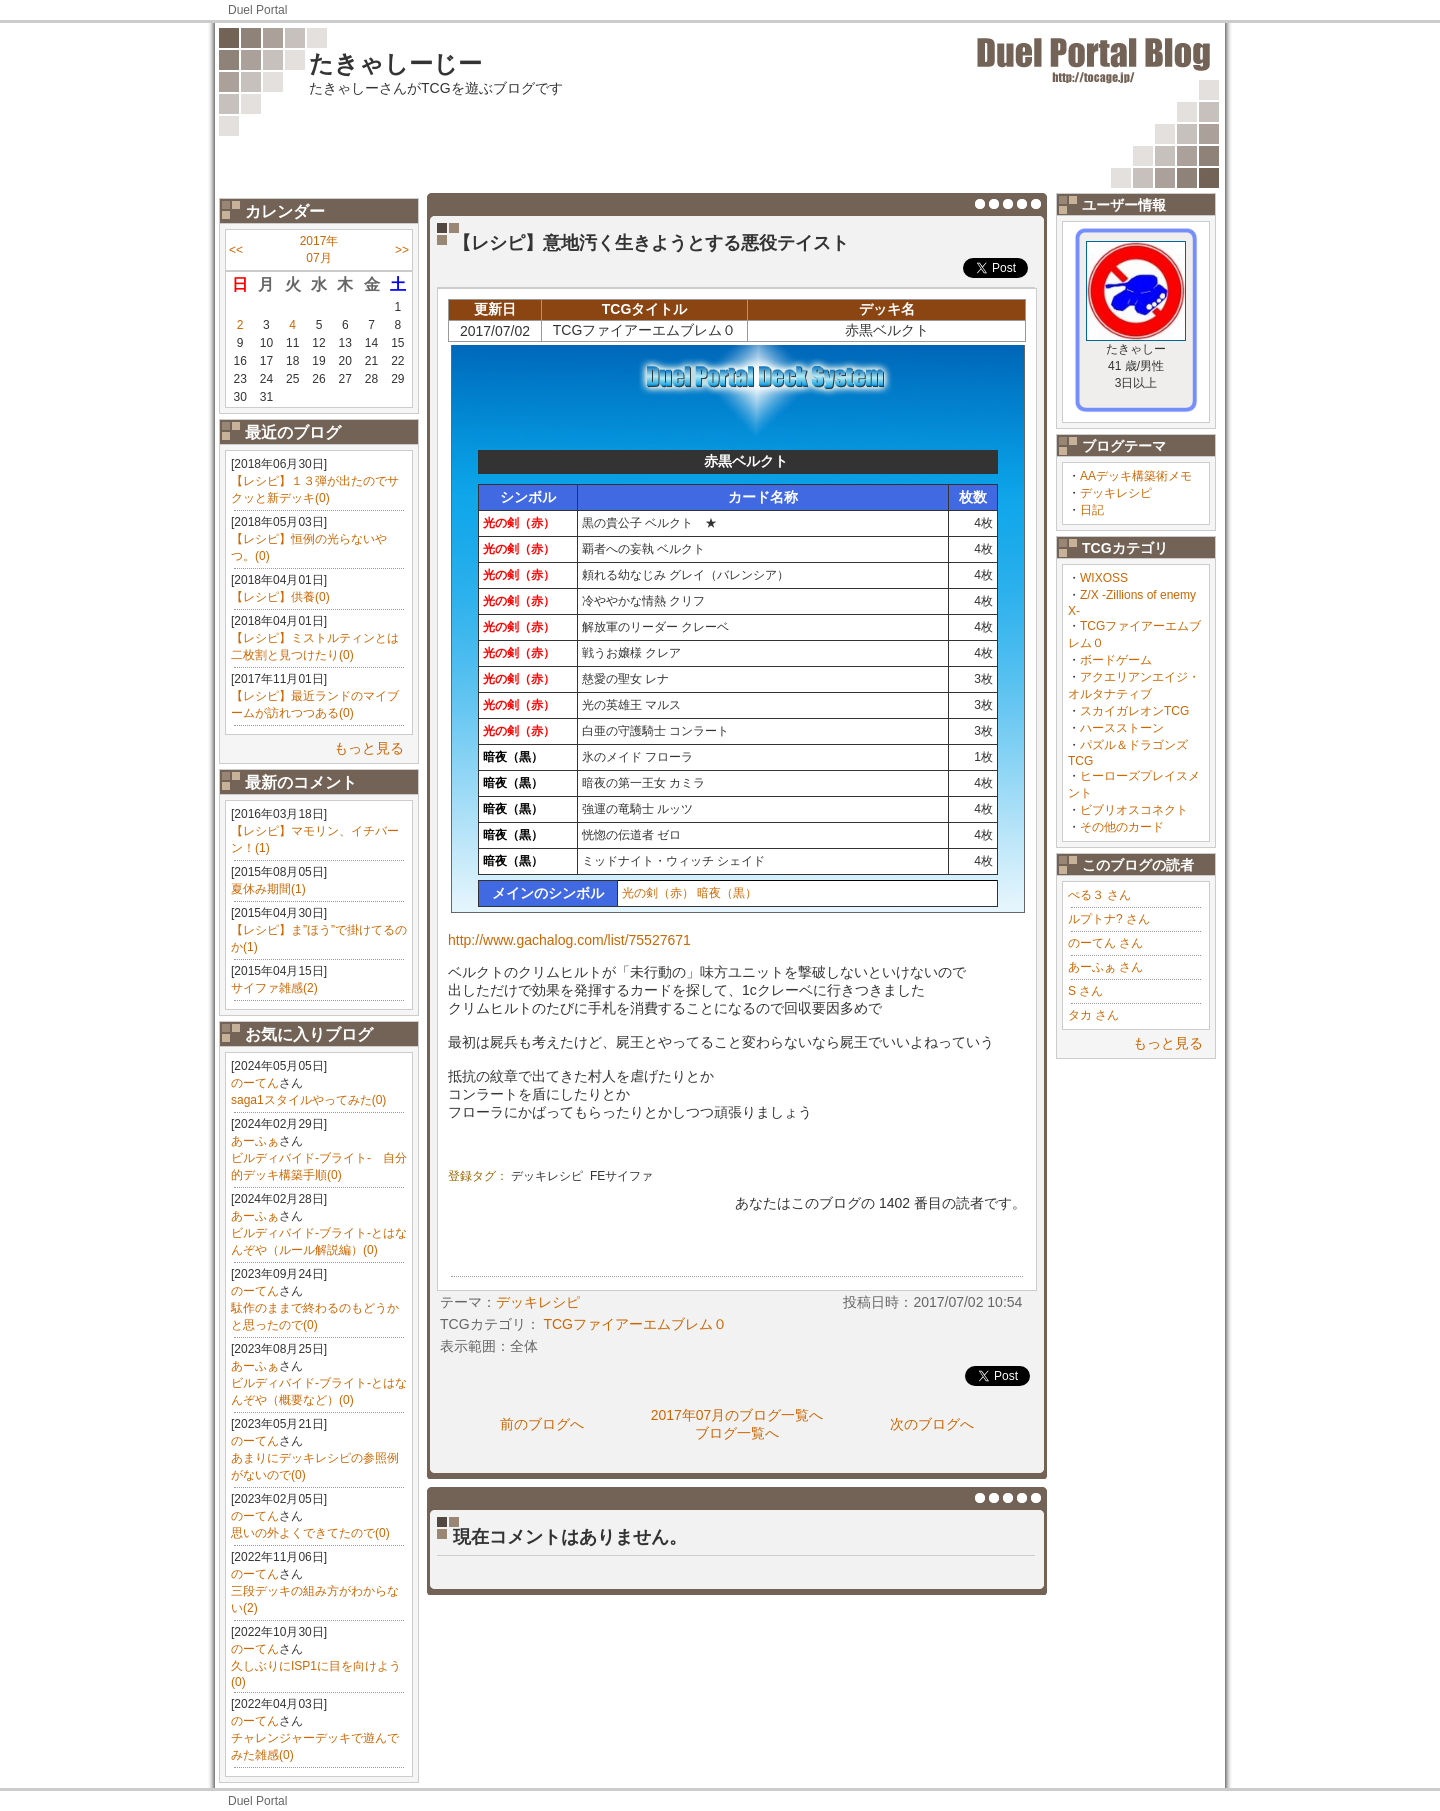 This screenshot has width=1440, height=1811. Describe the element at coordinates (402, 250) in the screenshot. I see `>>` at that location.